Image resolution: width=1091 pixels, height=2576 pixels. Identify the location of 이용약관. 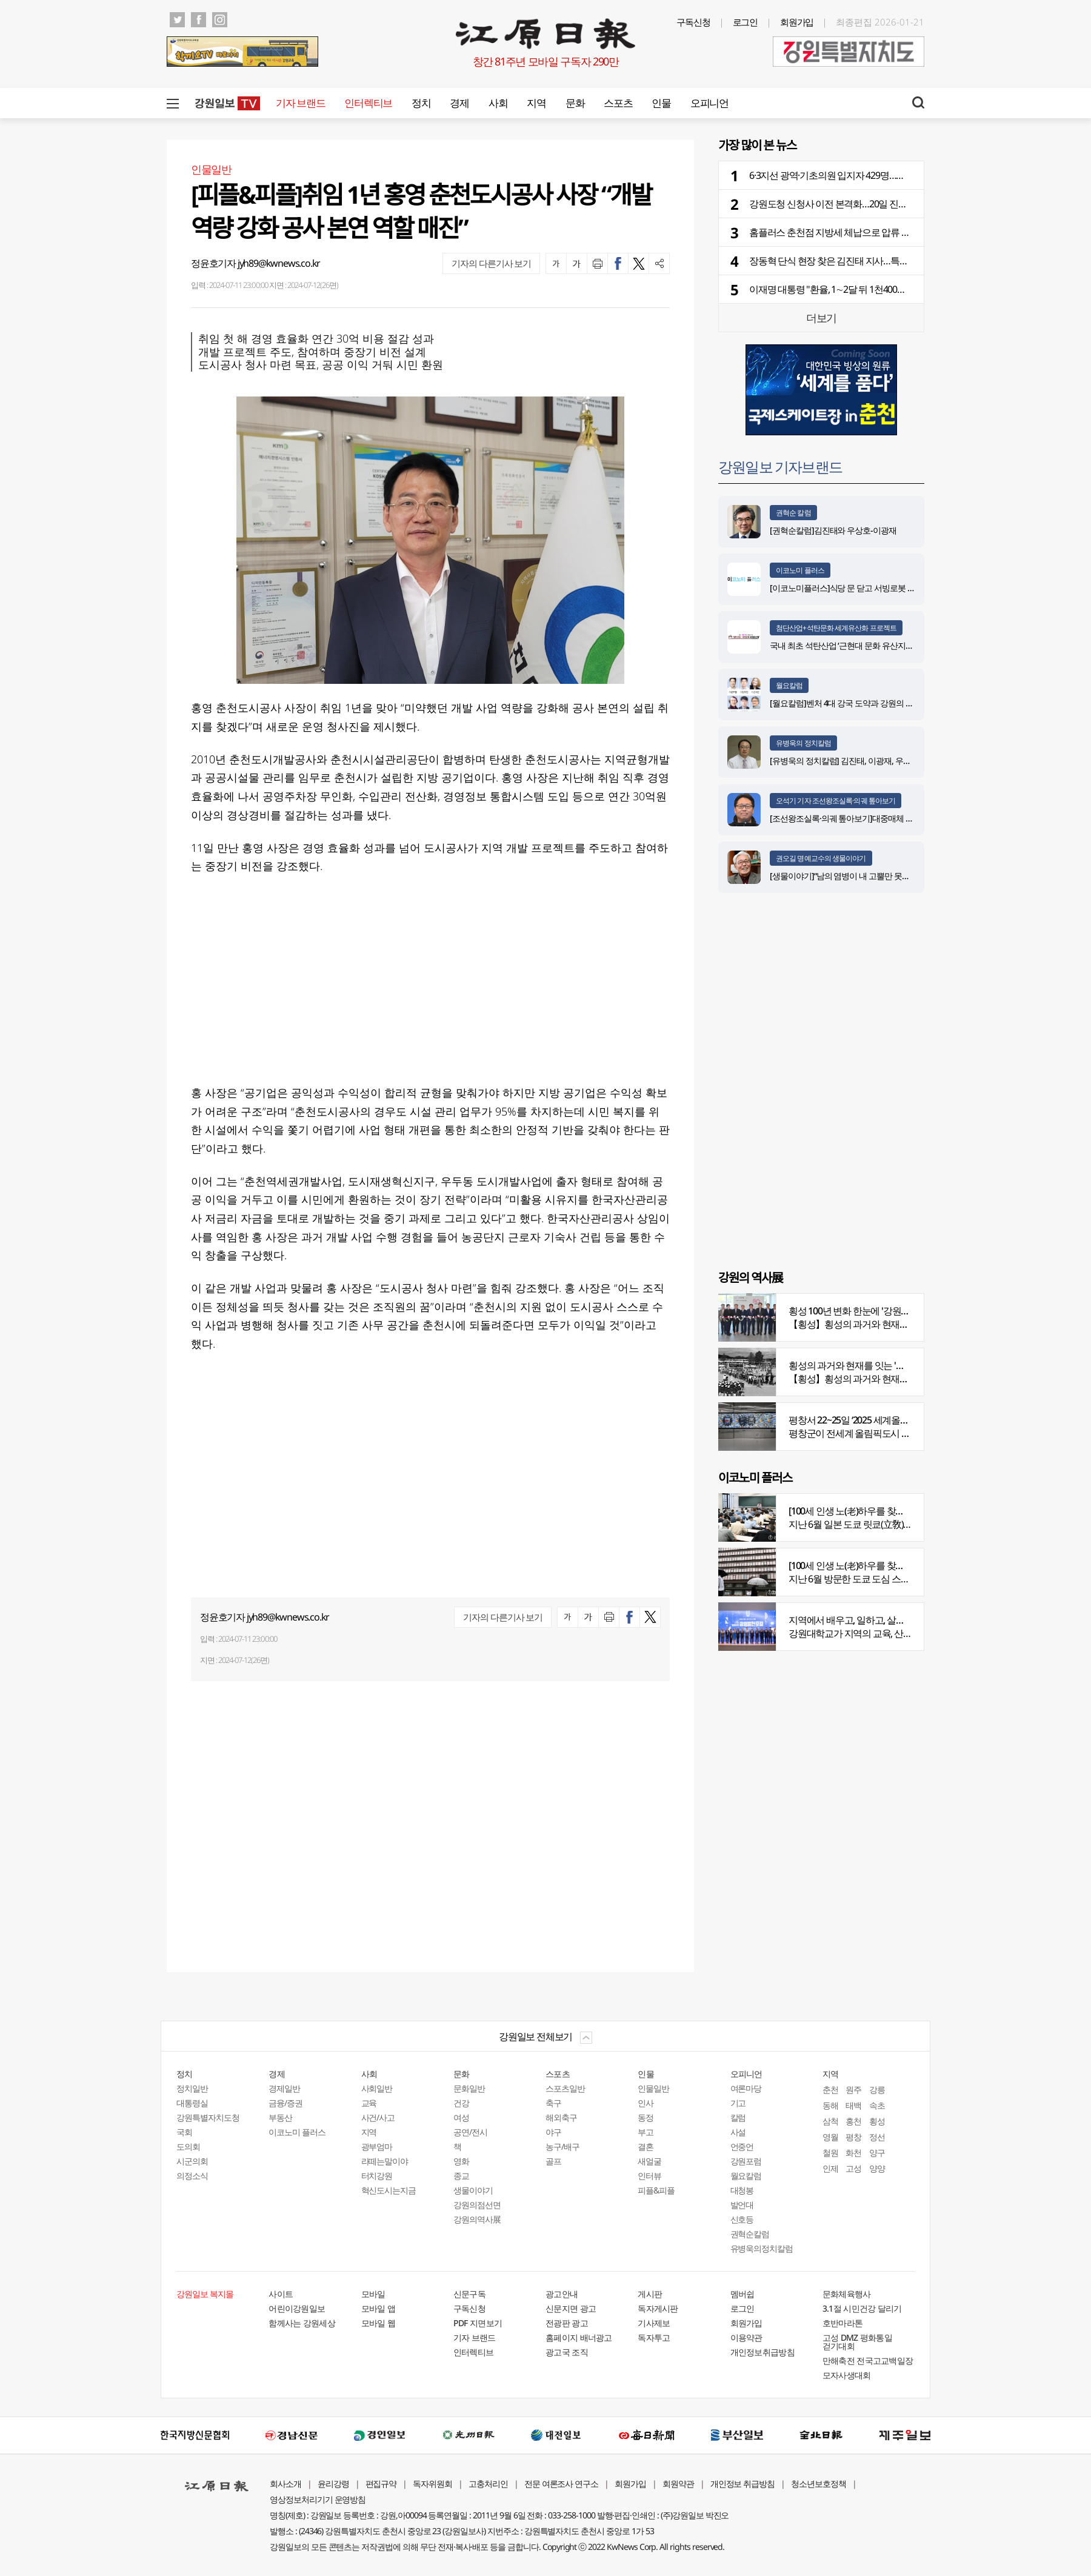
(746, 2337).